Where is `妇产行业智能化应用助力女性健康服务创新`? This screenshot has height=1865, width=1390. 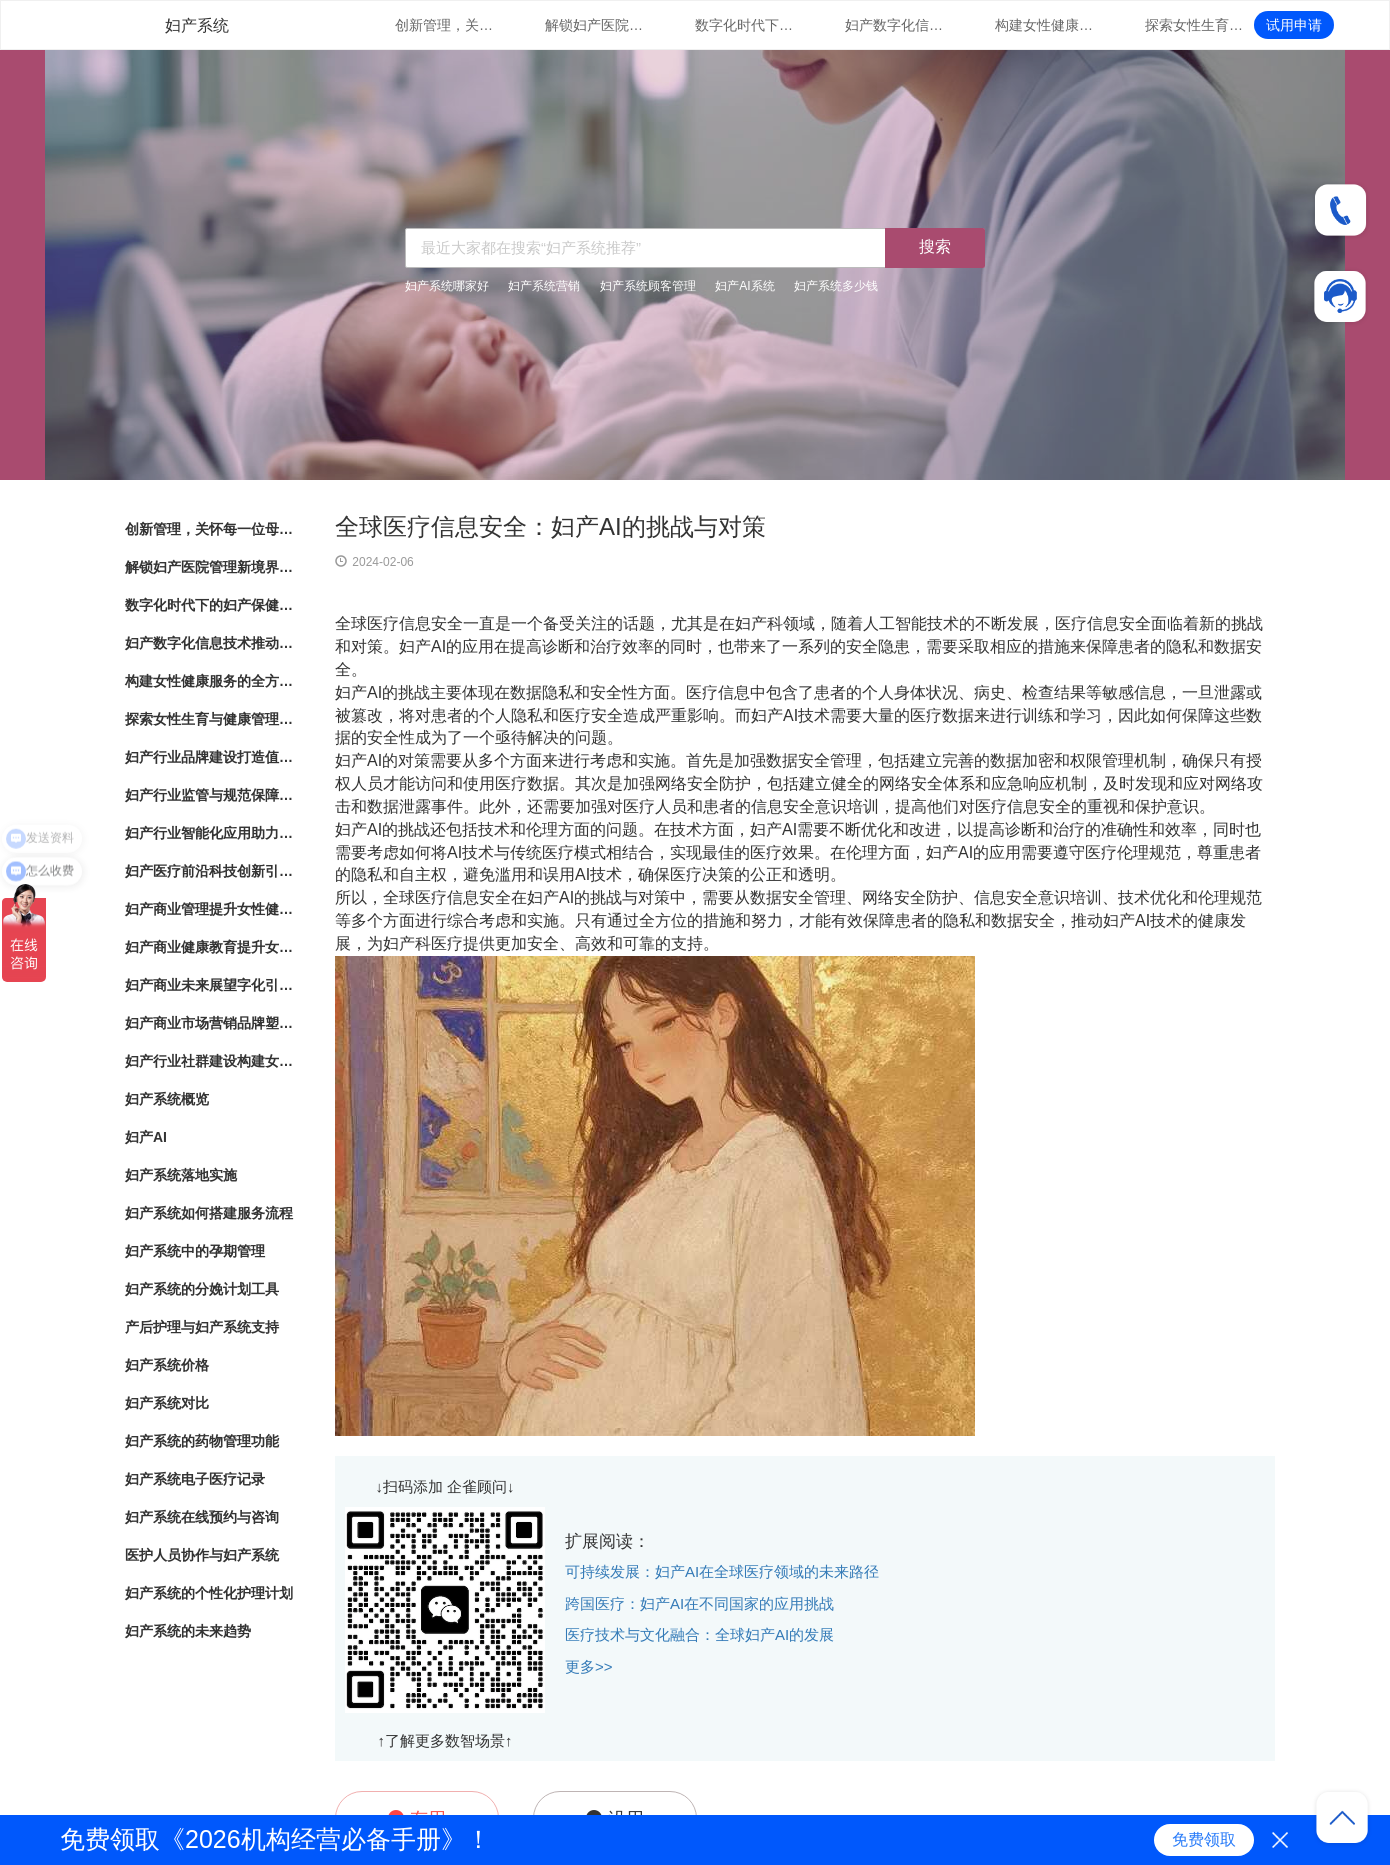
妇产行业智能化应用助力女性健康服务创新 is located at coordinates (210, 833).